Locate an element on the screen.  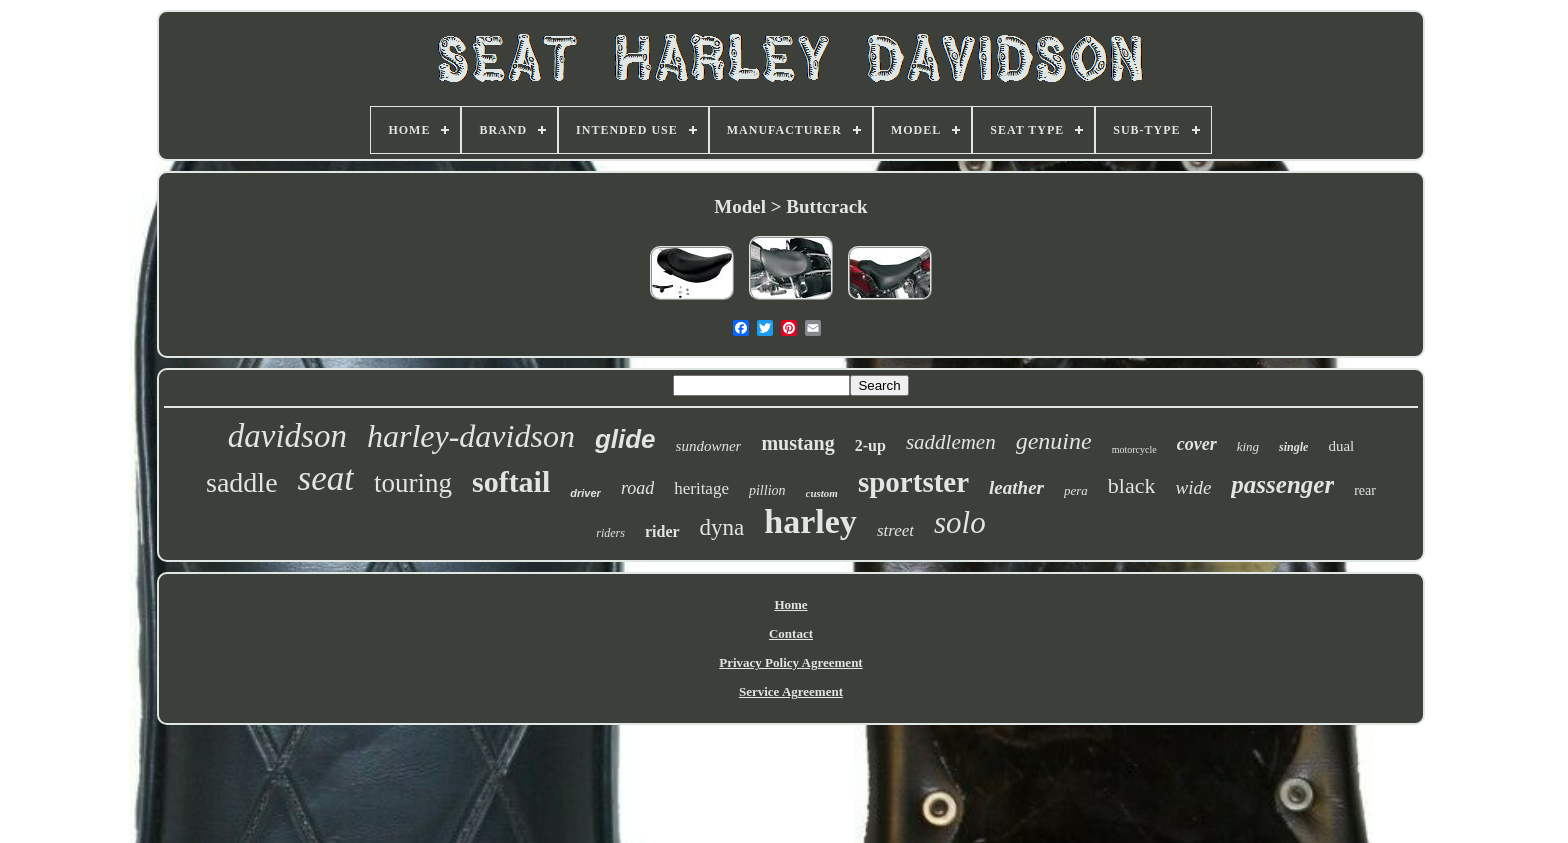
saddle is located at coordinates (242, 482).